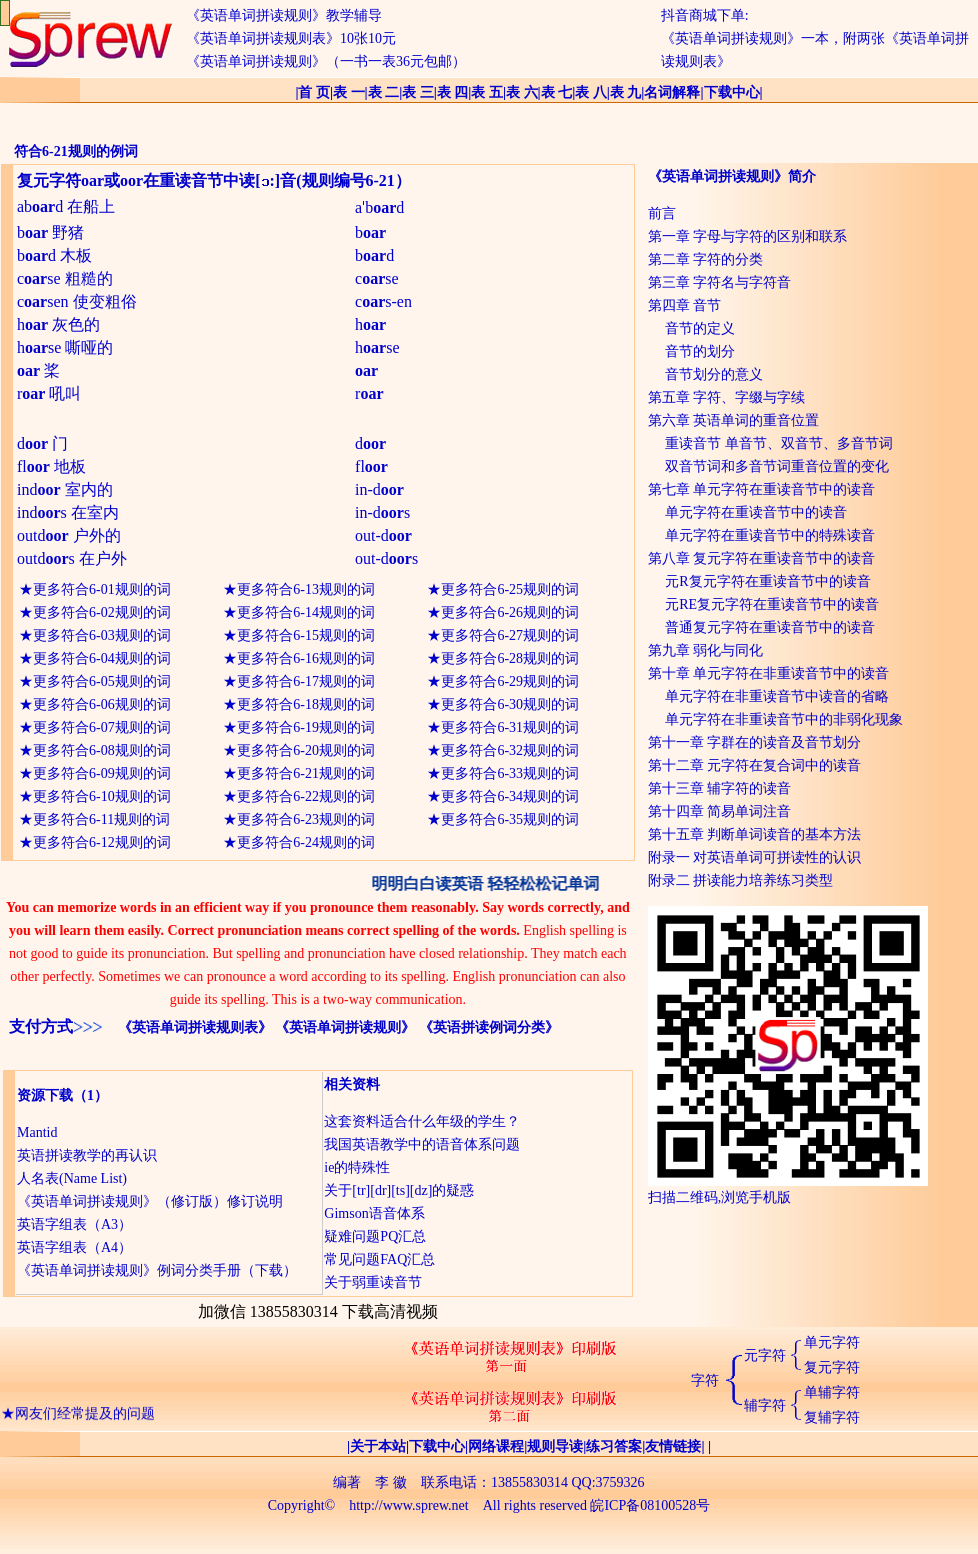 This screenshot has width=978, height=1554. What do you see at coordinates (779, 443) in the screenshot?
I see `重读音节 单音节、双音节、多音节词` at bounding box center [779, 443].